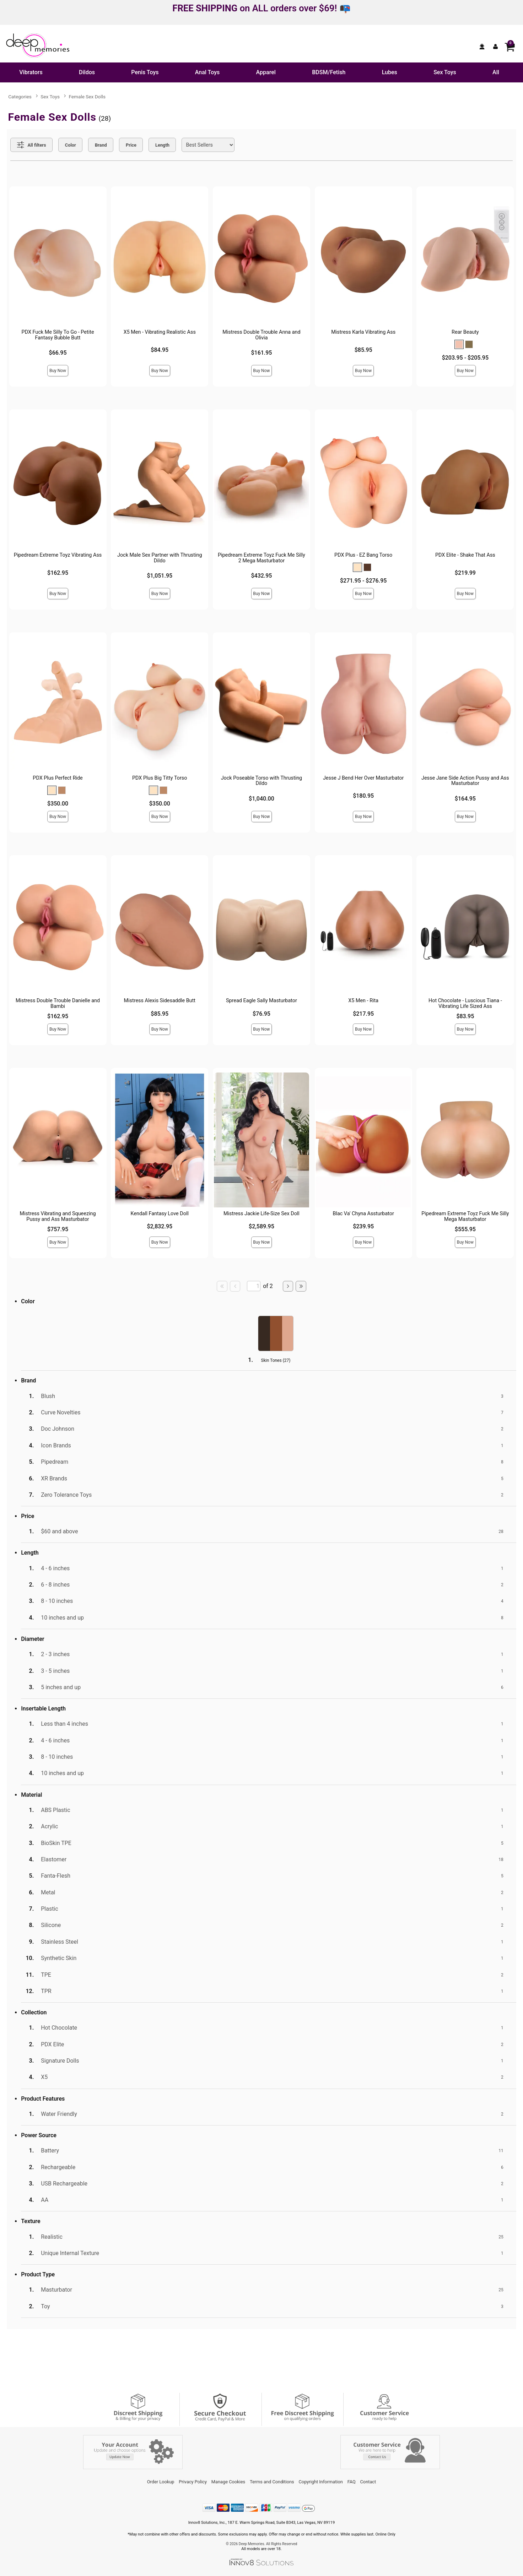 The height and width of the screenshot is (2576, 523). Describe the element at coordinates (465, 572) in the screenshot. I see `$219.99` at that location.